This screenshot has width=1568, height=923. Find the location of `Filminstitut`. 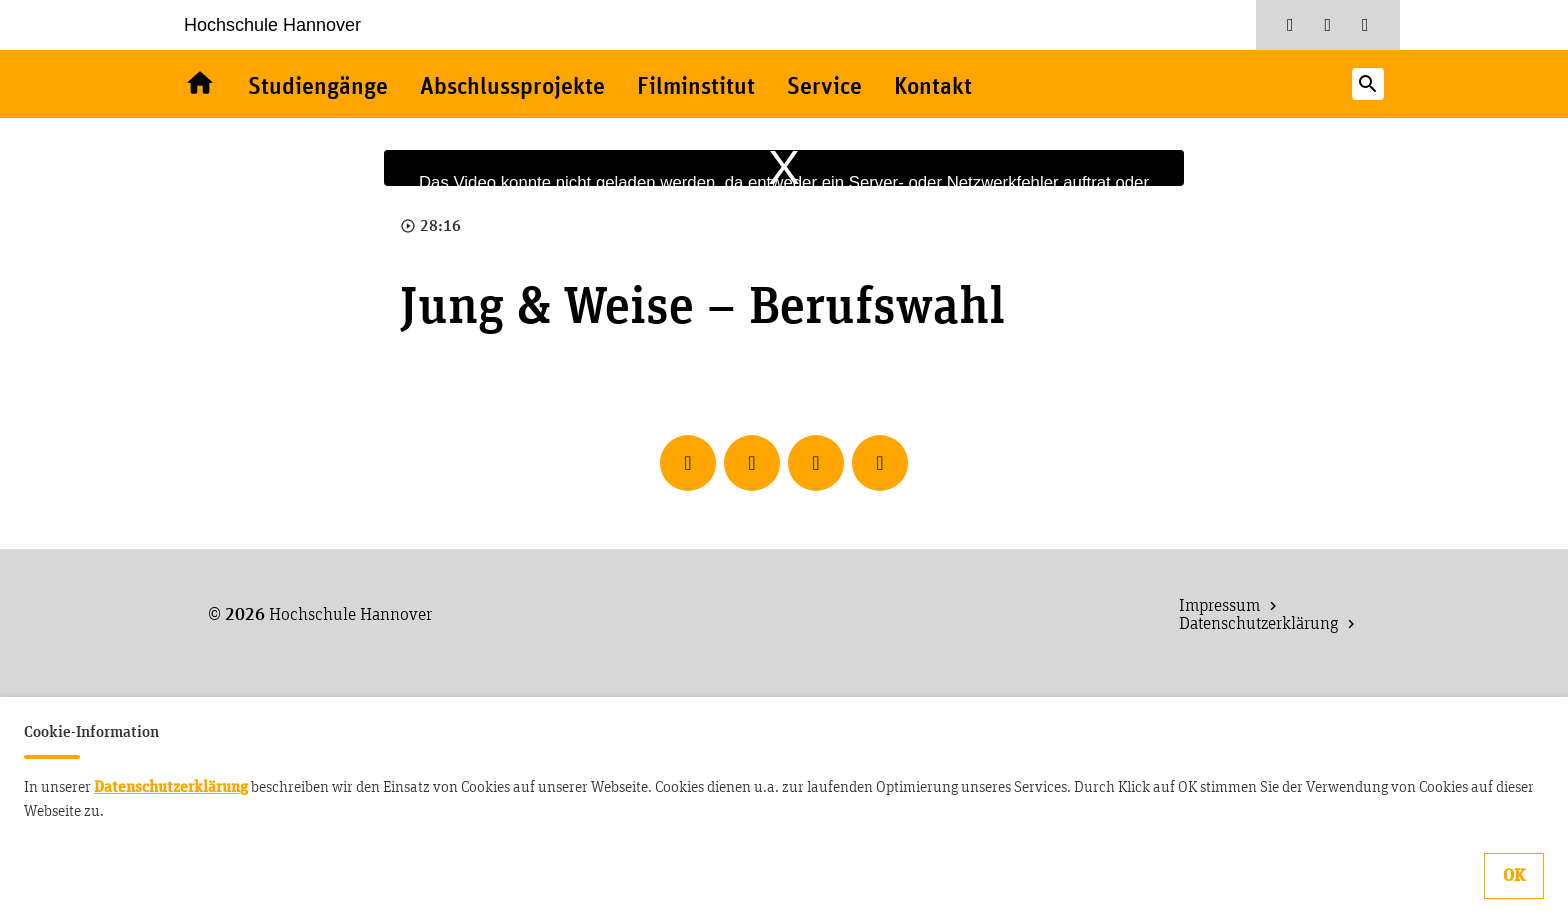

Filminstitut is located at coordinates (696, 87).